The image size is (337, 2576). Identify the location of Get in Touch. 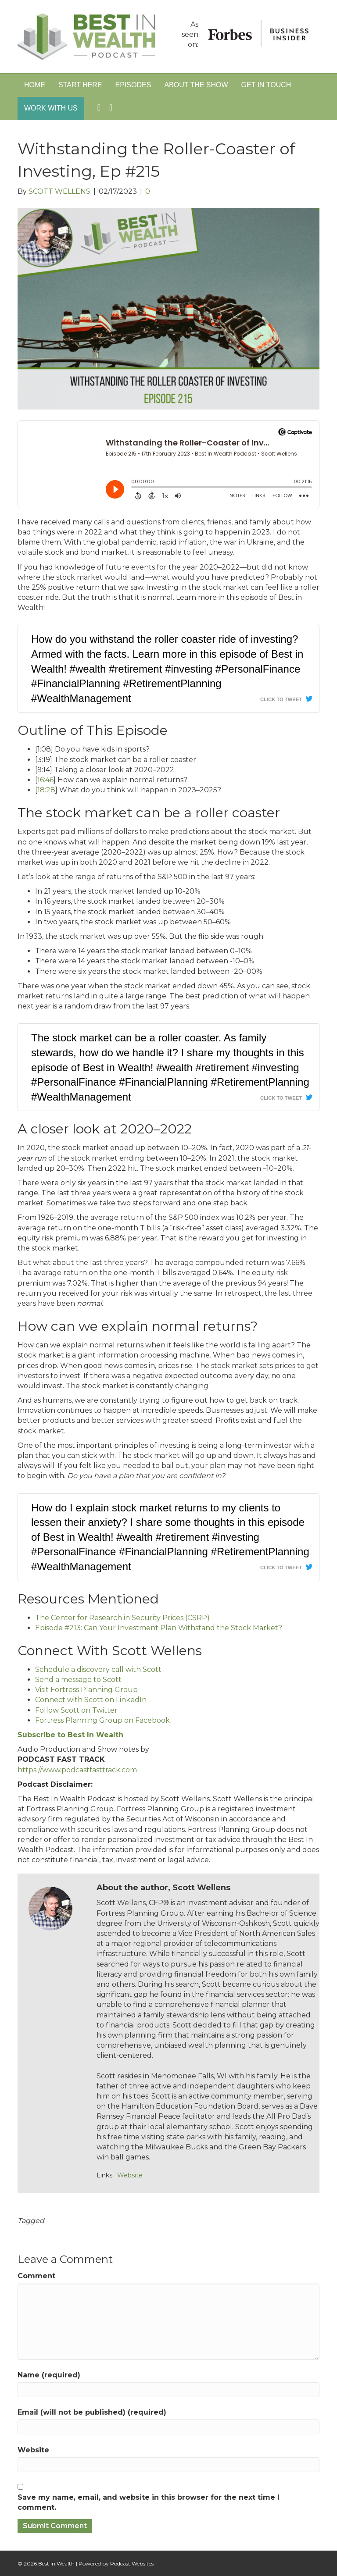
(266, 85).